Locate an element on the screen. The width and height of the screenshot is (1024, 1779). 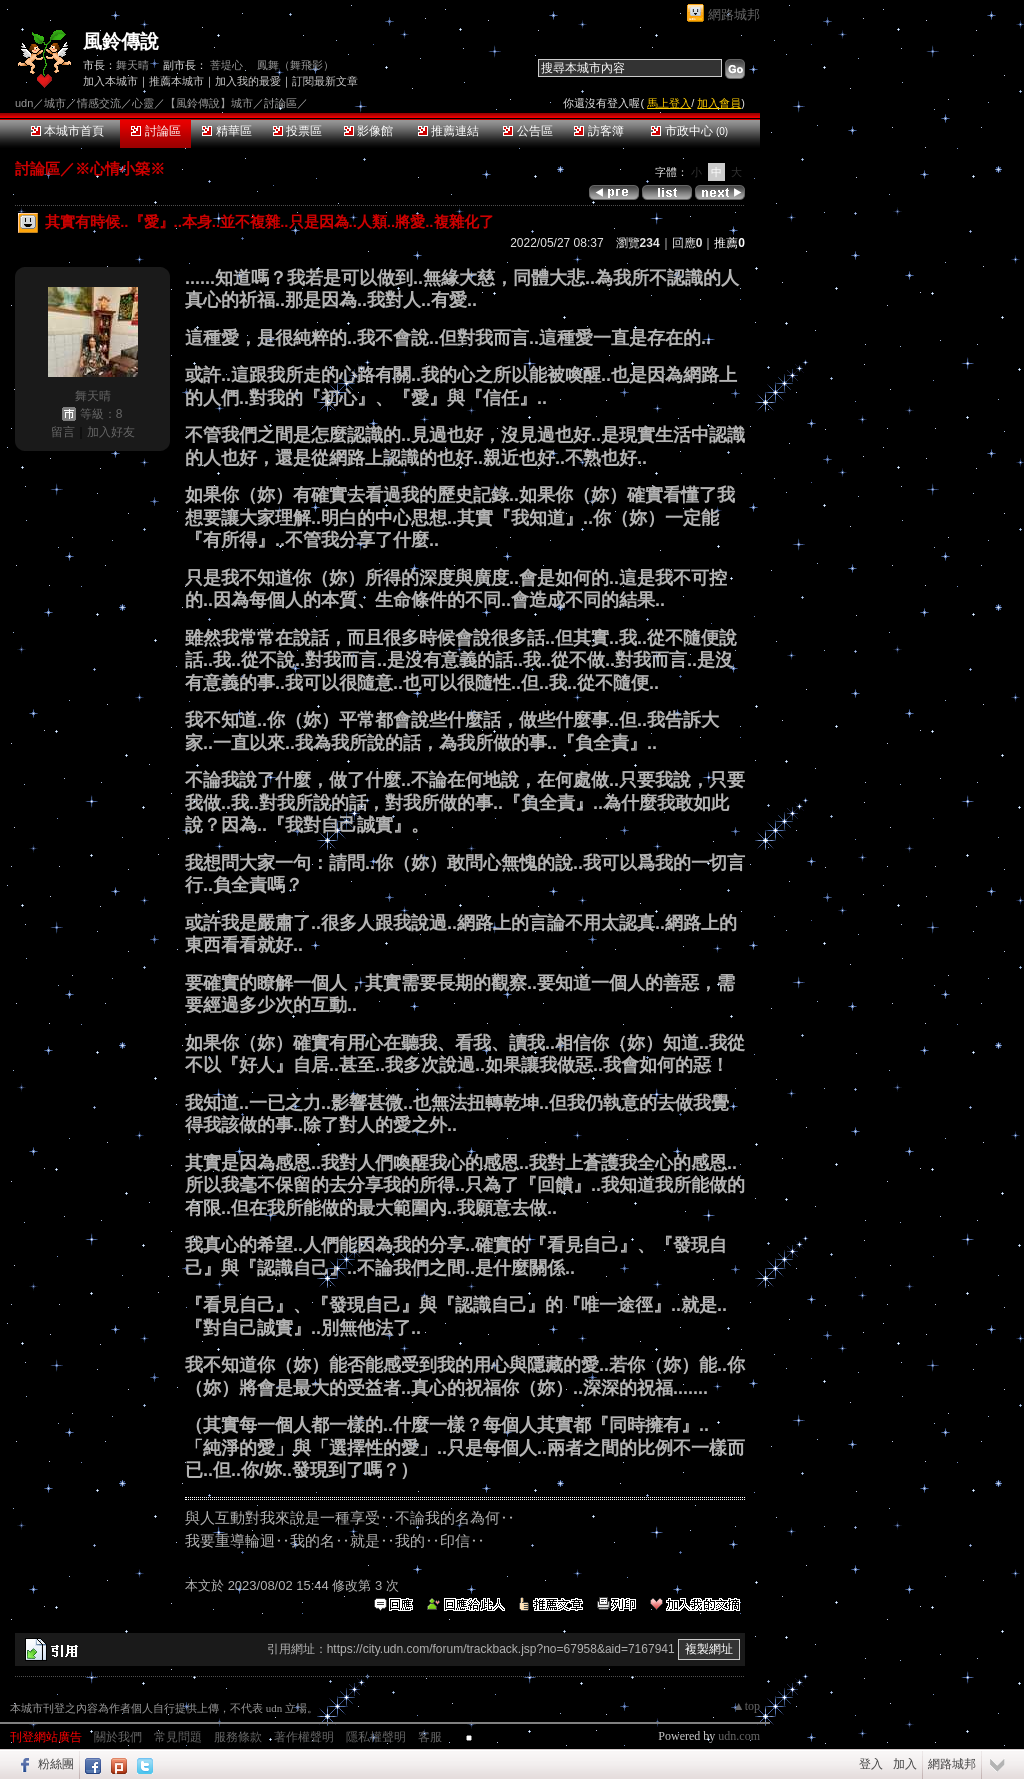
網路城邦 is located at coordinates (734, 14).